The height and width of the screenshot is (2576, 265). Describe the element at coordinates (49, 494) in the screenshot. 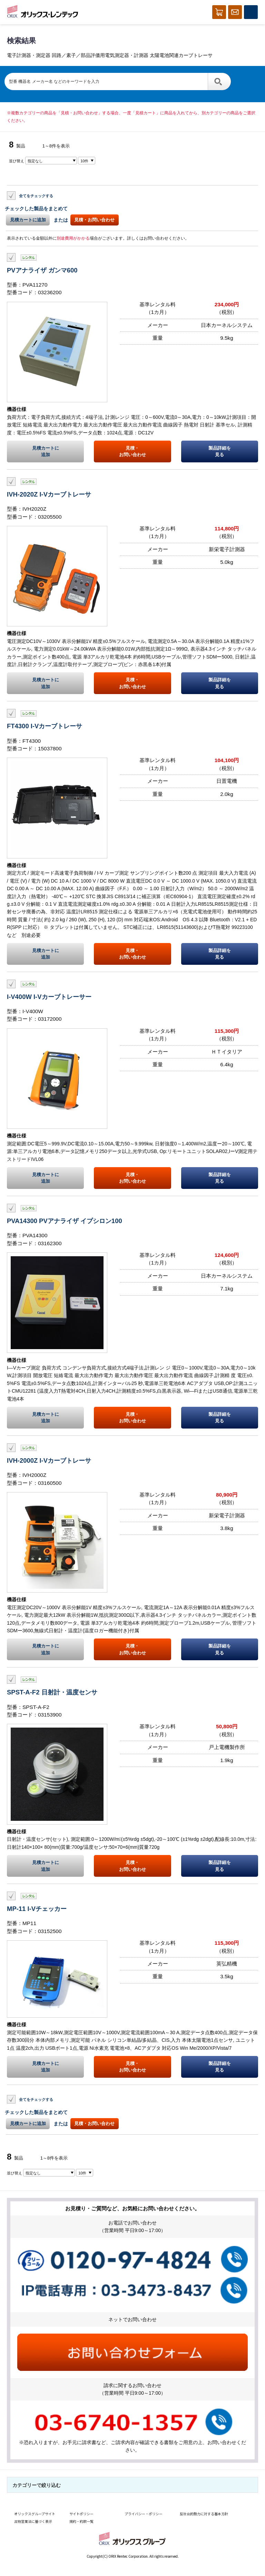

I see `IVH-2020Z I-Vカーブトレーサ` at that location.